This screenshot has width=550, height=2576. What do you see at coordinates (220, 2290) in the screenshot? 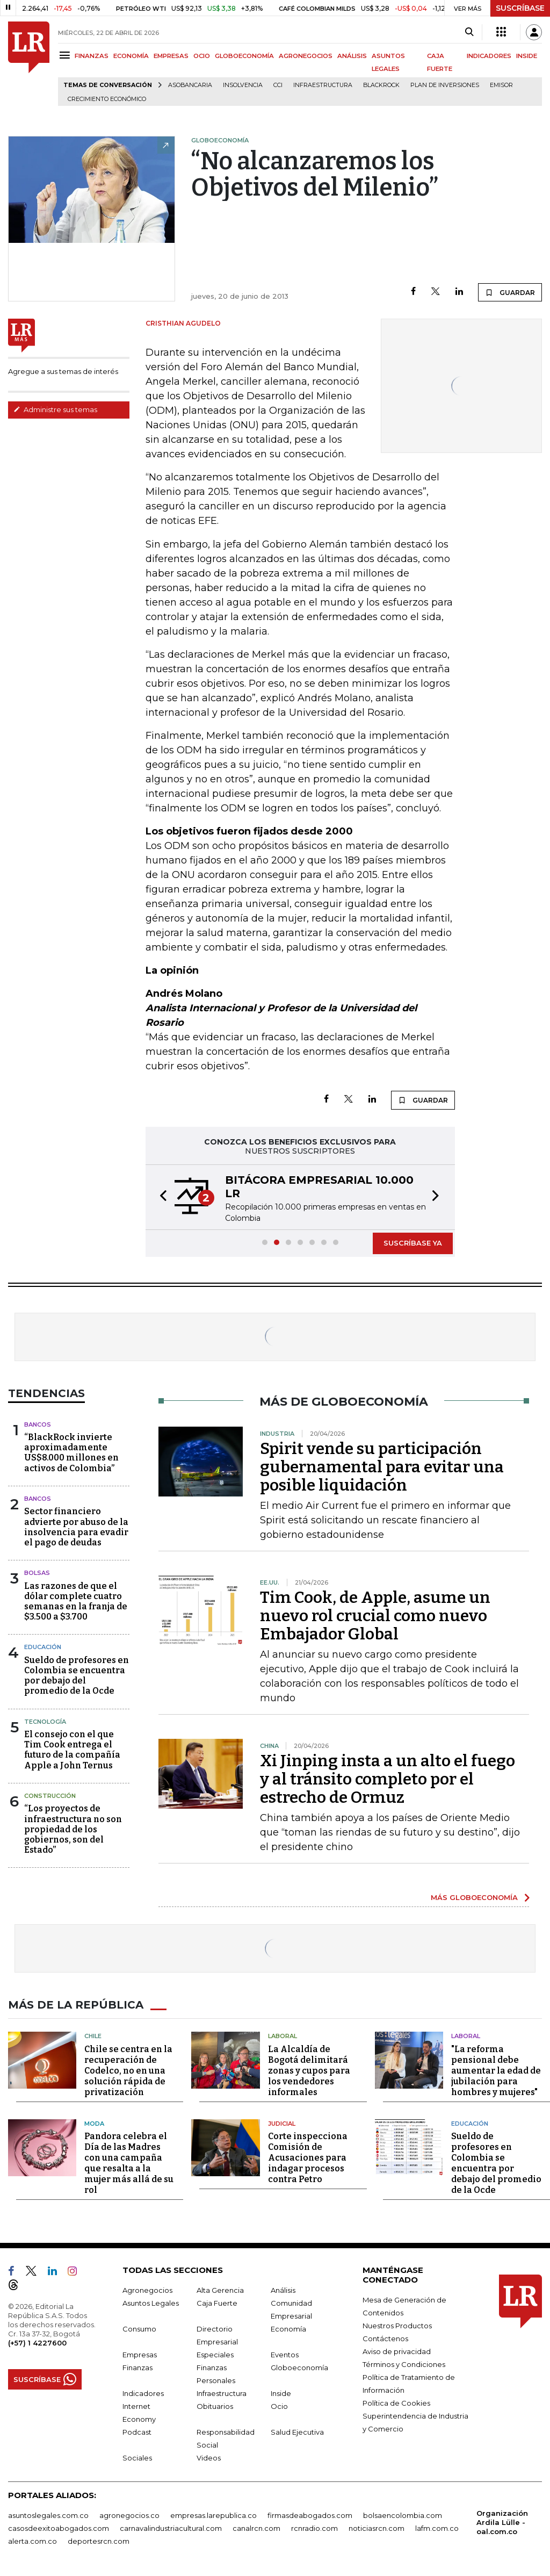
I see `Alta Gerencia` at bounding box center [220, 2290].